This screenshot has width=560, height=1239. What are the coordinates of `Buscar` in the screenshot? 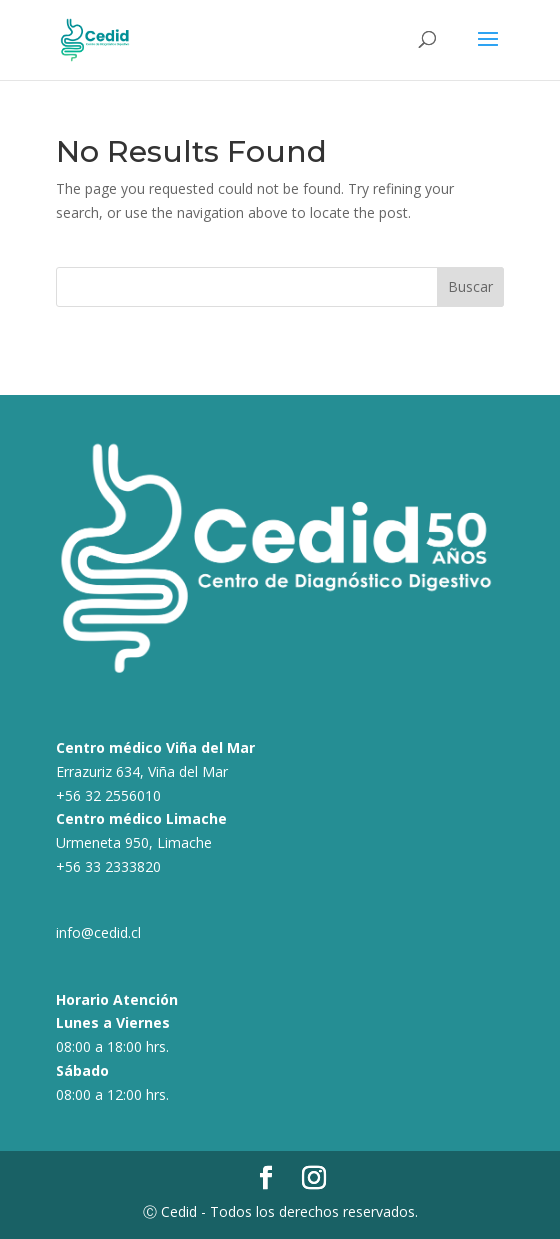 It's located at (470, 286).